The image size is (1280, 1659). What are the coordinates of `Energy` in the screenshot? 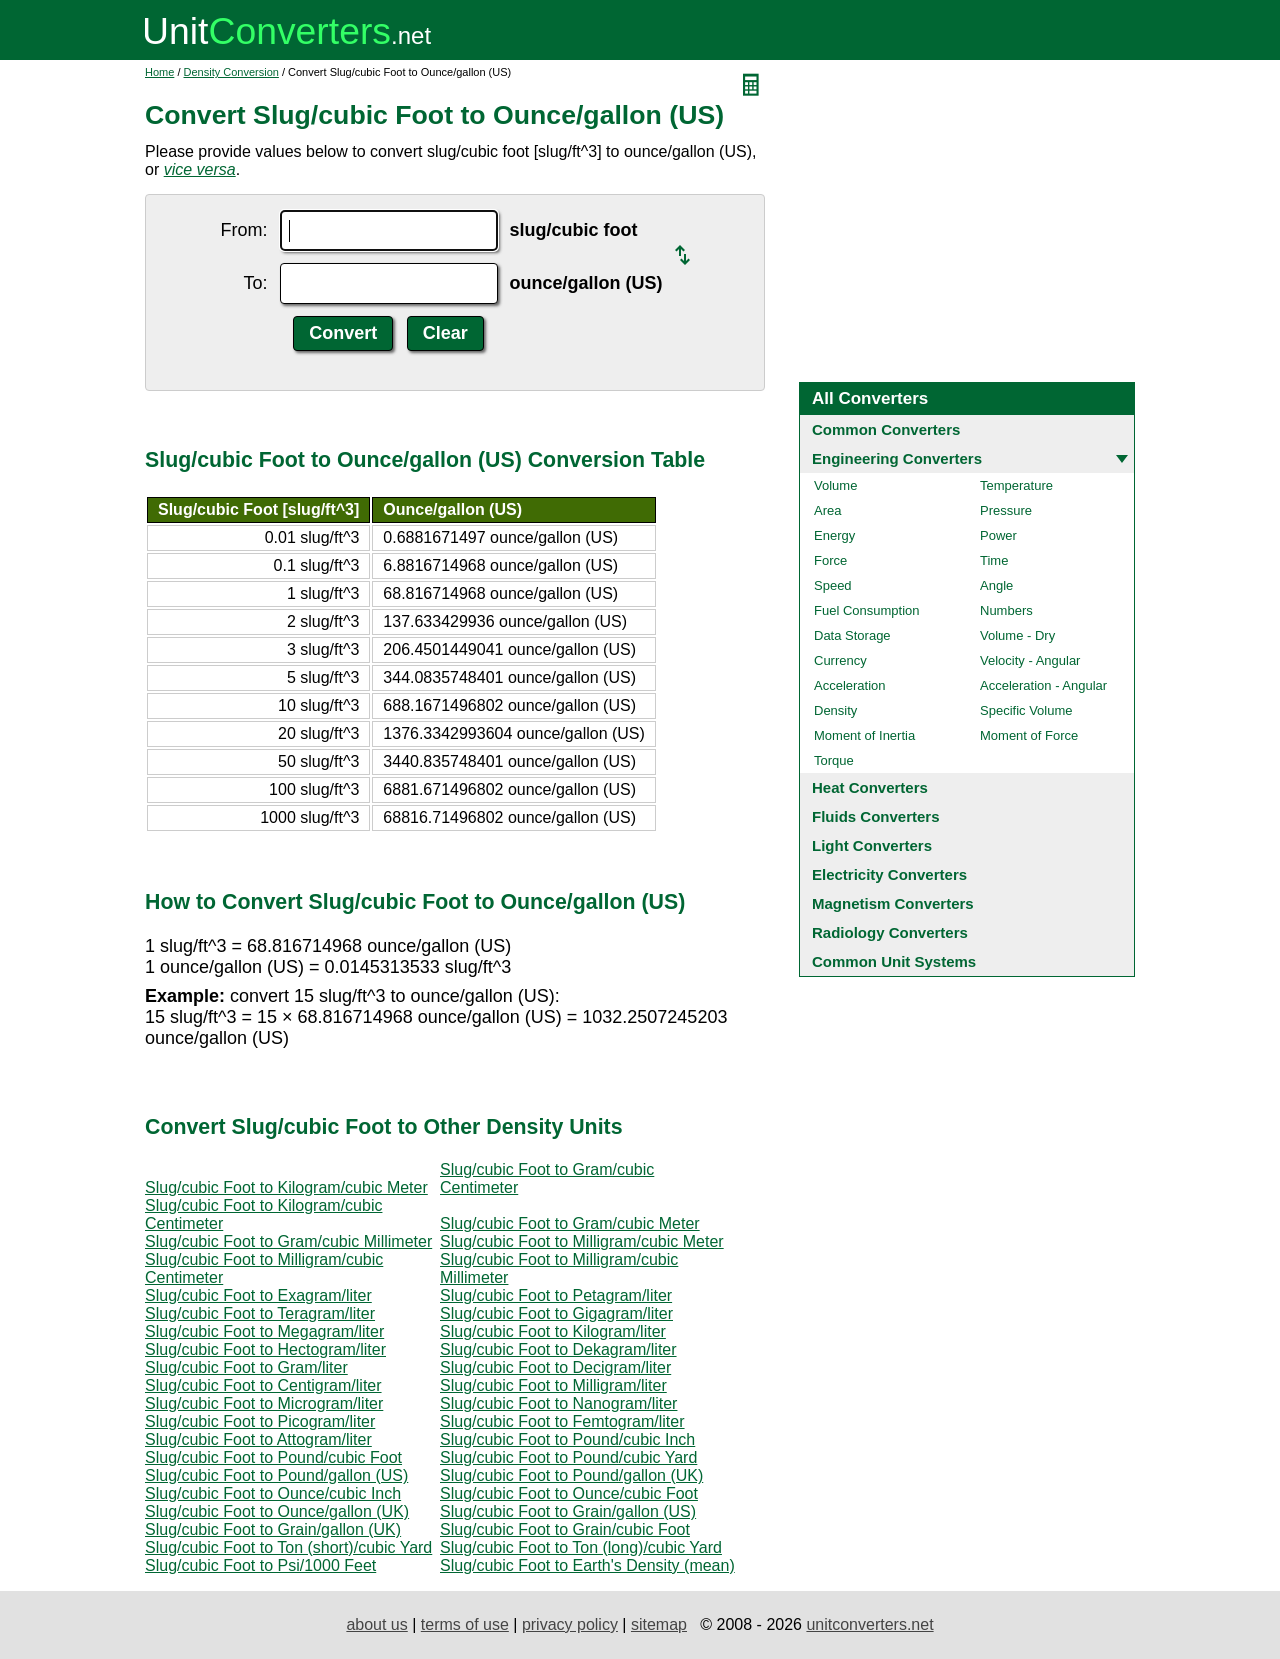 It's located at (834, 535).